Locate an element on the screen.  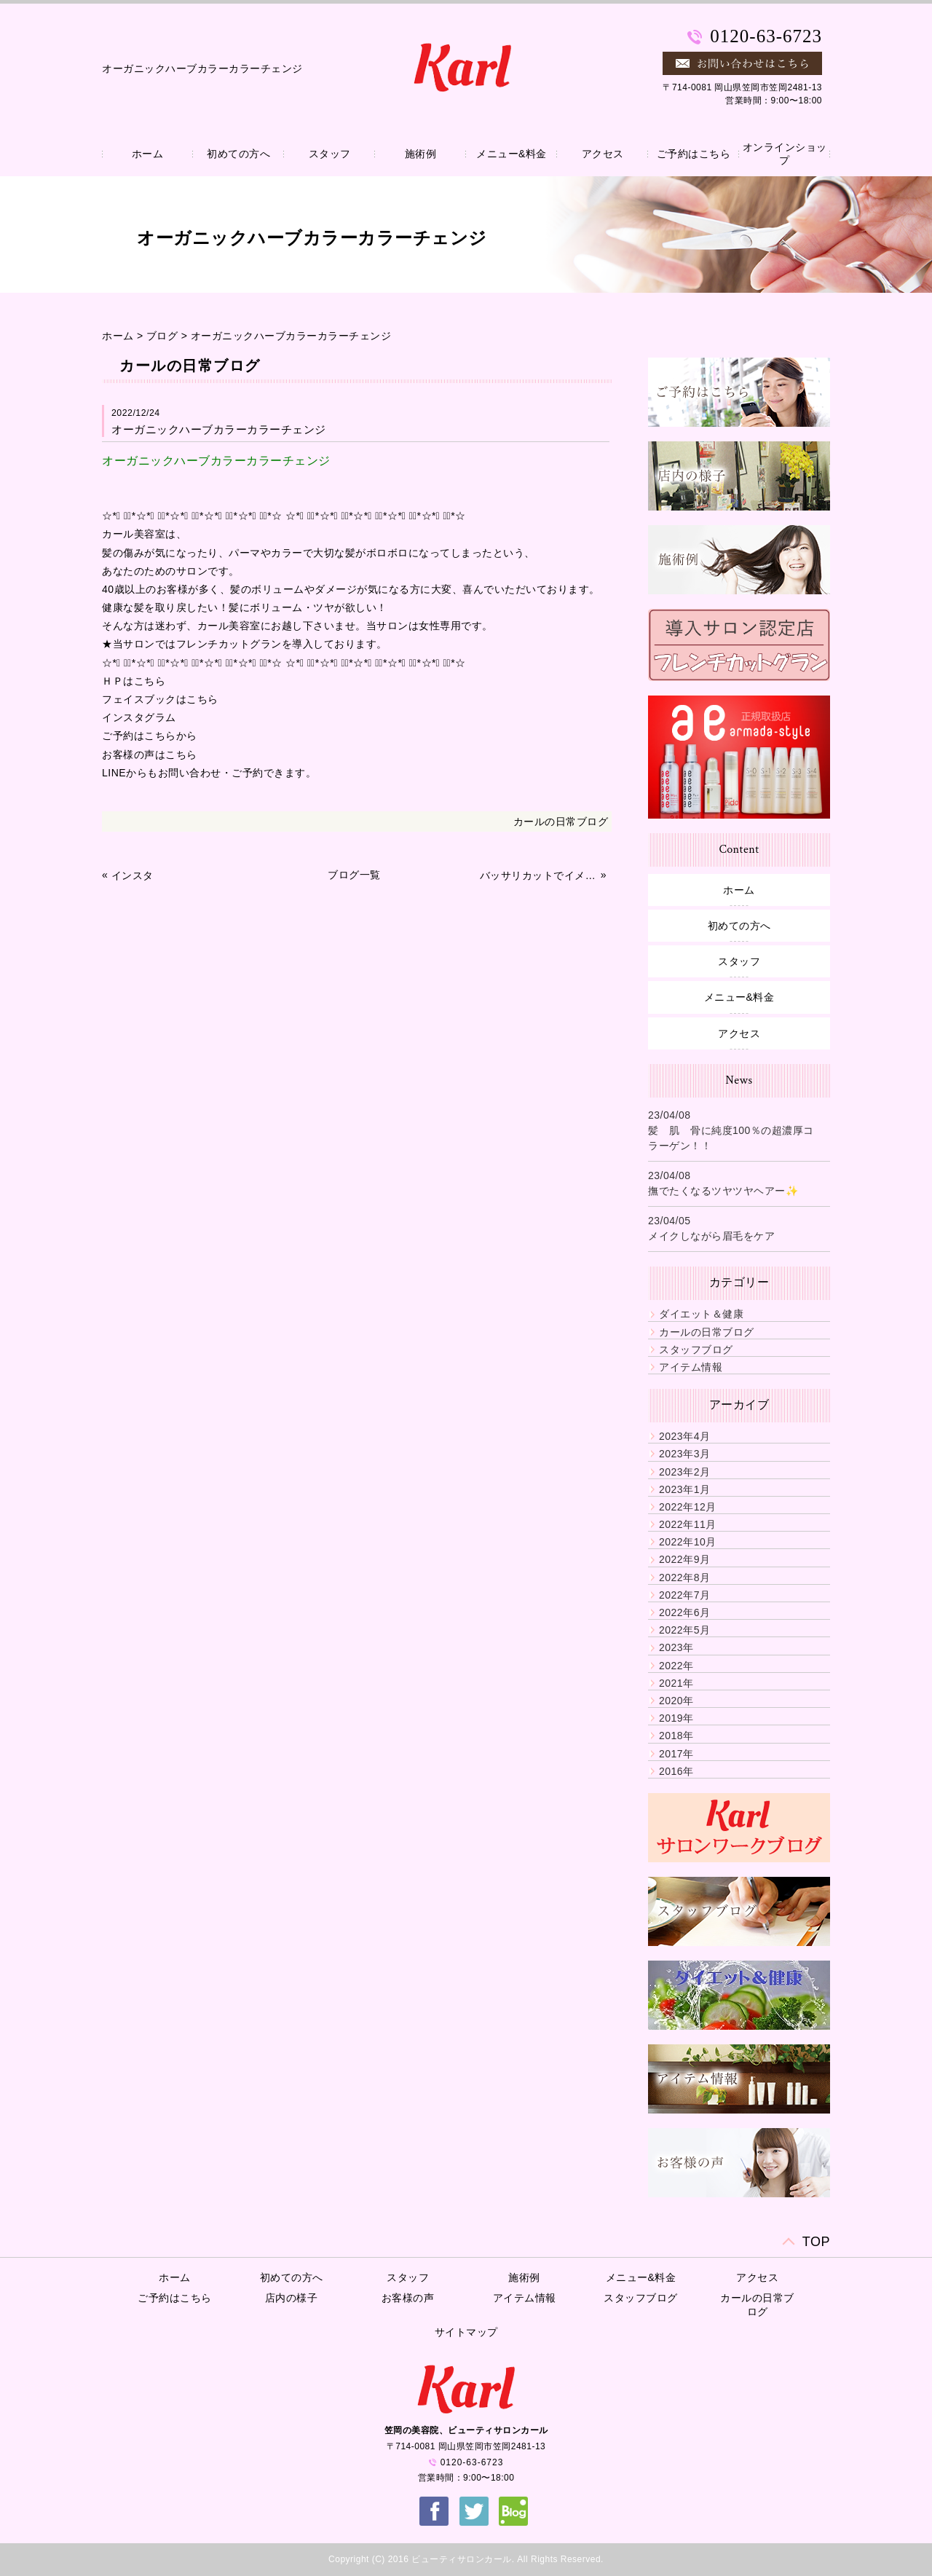
ブログ一覧 is located at coordinates (354, 875).